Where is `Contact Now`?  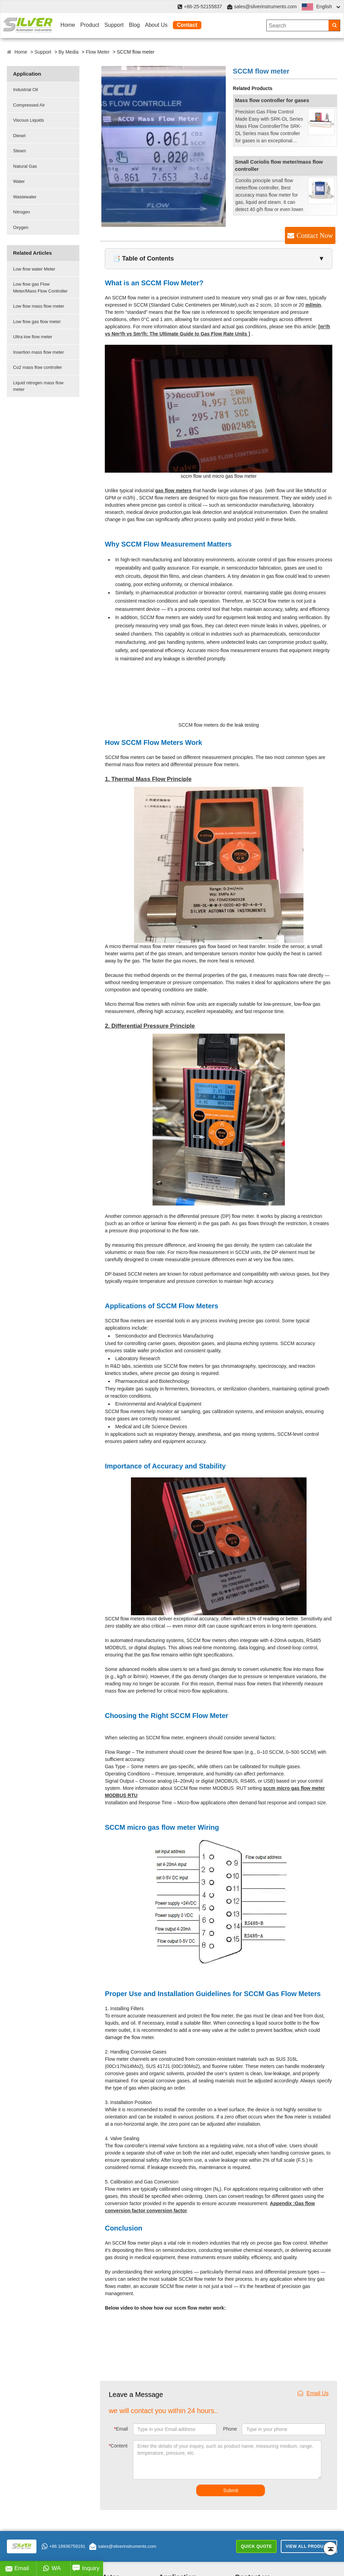
Contact Now is located at coordinates (315, 235).